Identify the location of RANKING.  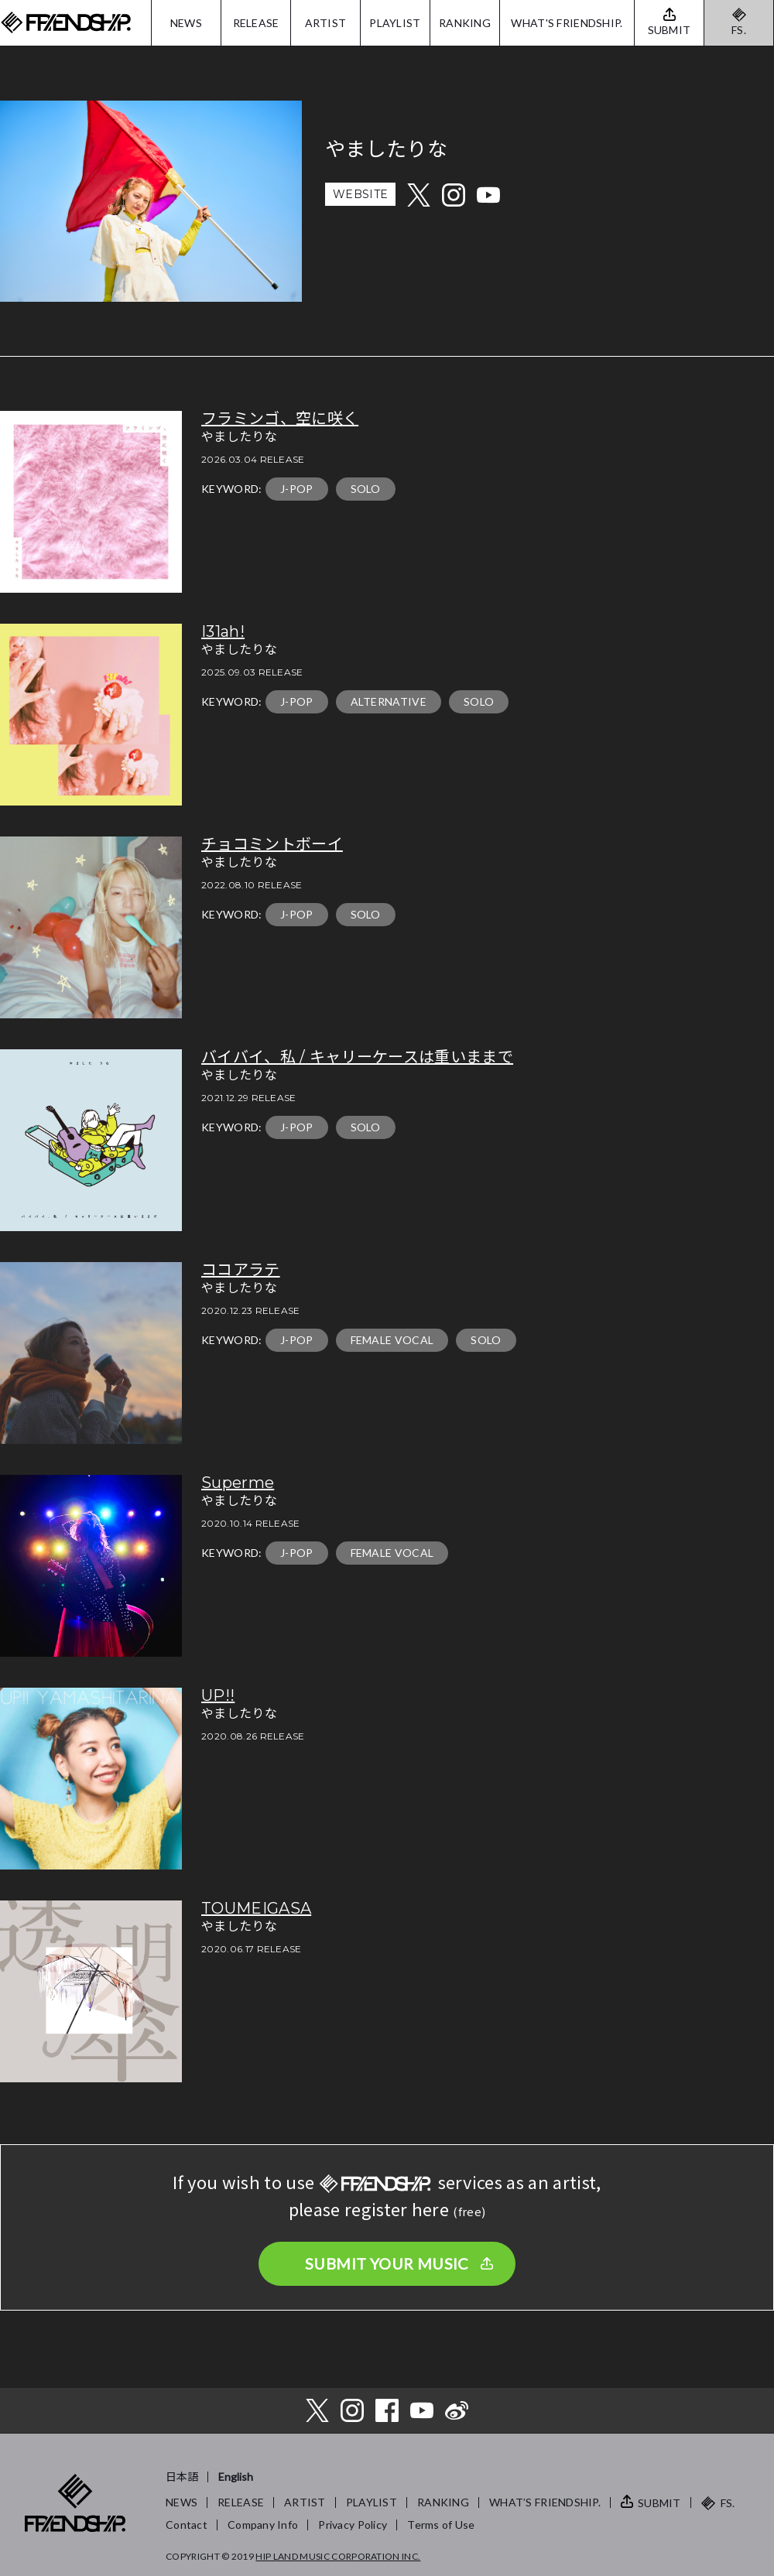
(465, 22).